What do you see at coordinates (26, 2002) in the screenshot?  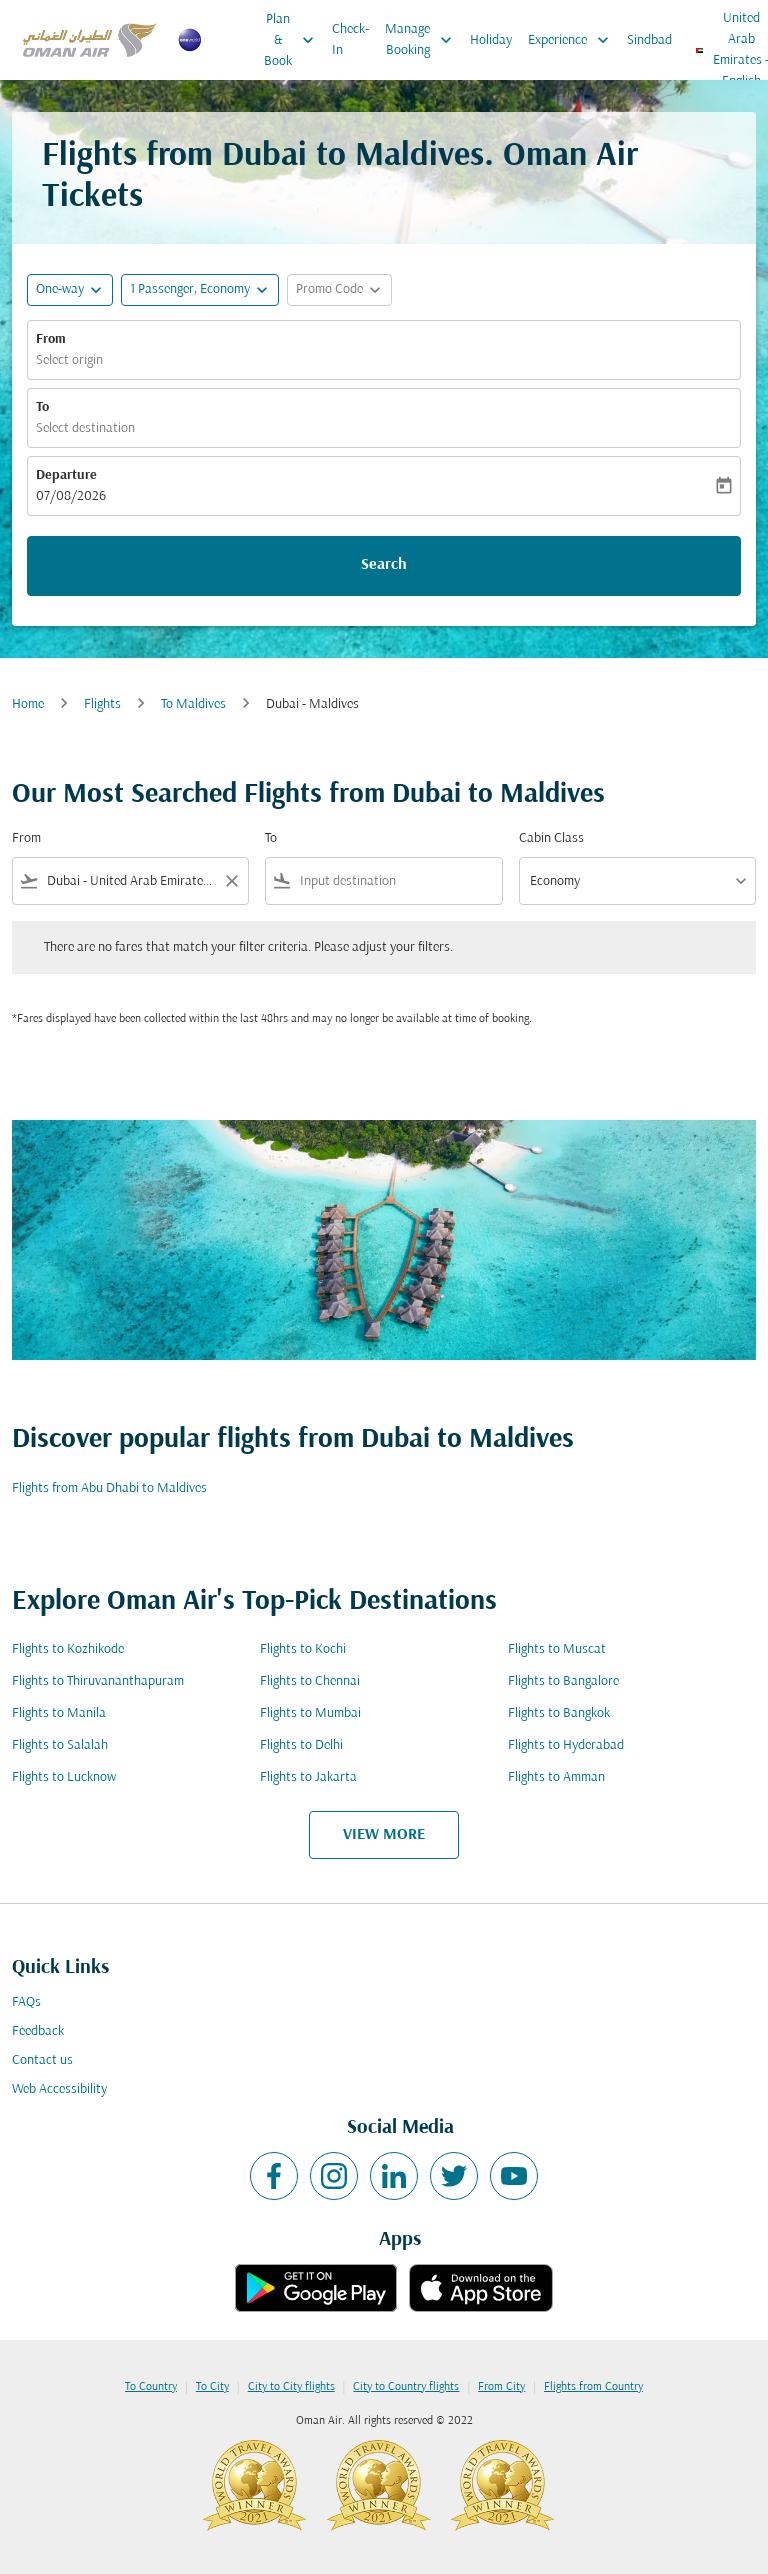 I see `FAQs` at bounding box center [26, 2002].